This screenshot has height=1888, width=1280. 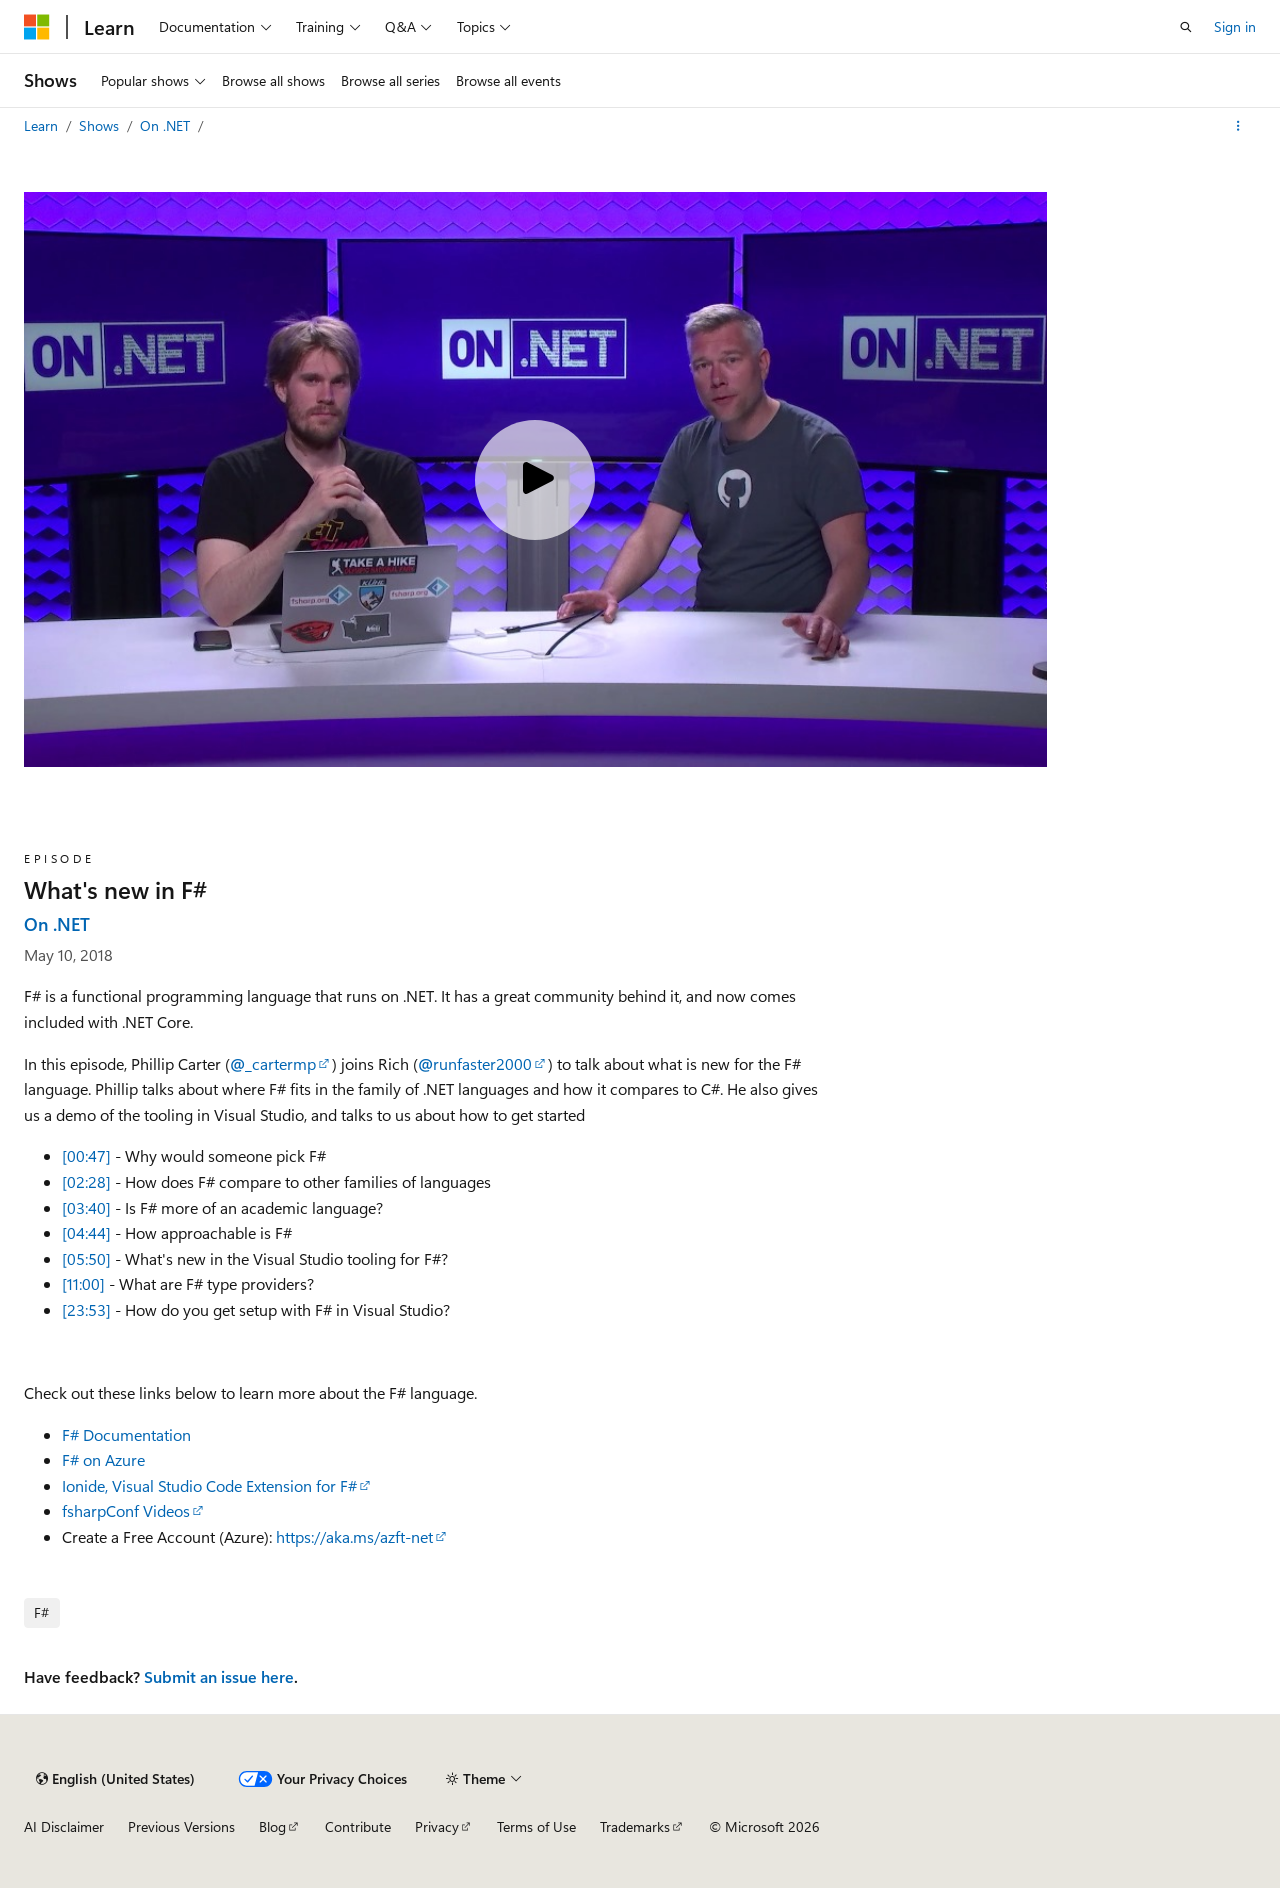 I want to click on Sign in, so click(x=1235, y=26).